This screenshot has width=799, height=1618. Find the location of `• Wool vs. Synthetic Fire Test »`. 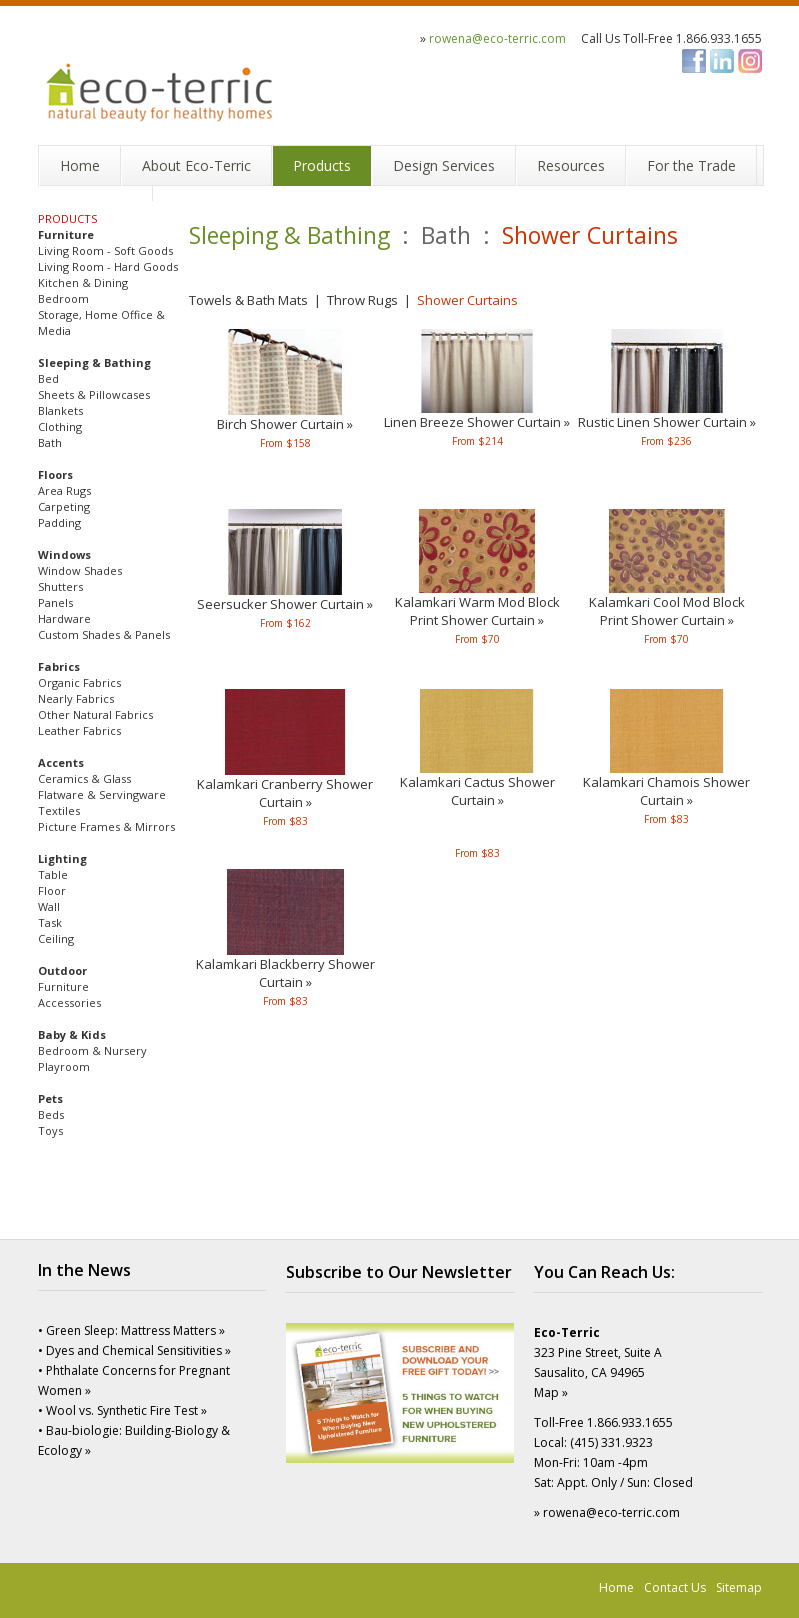

• Wool vs. Synthetic Fire Test » is located at coordinates (122, 1410).